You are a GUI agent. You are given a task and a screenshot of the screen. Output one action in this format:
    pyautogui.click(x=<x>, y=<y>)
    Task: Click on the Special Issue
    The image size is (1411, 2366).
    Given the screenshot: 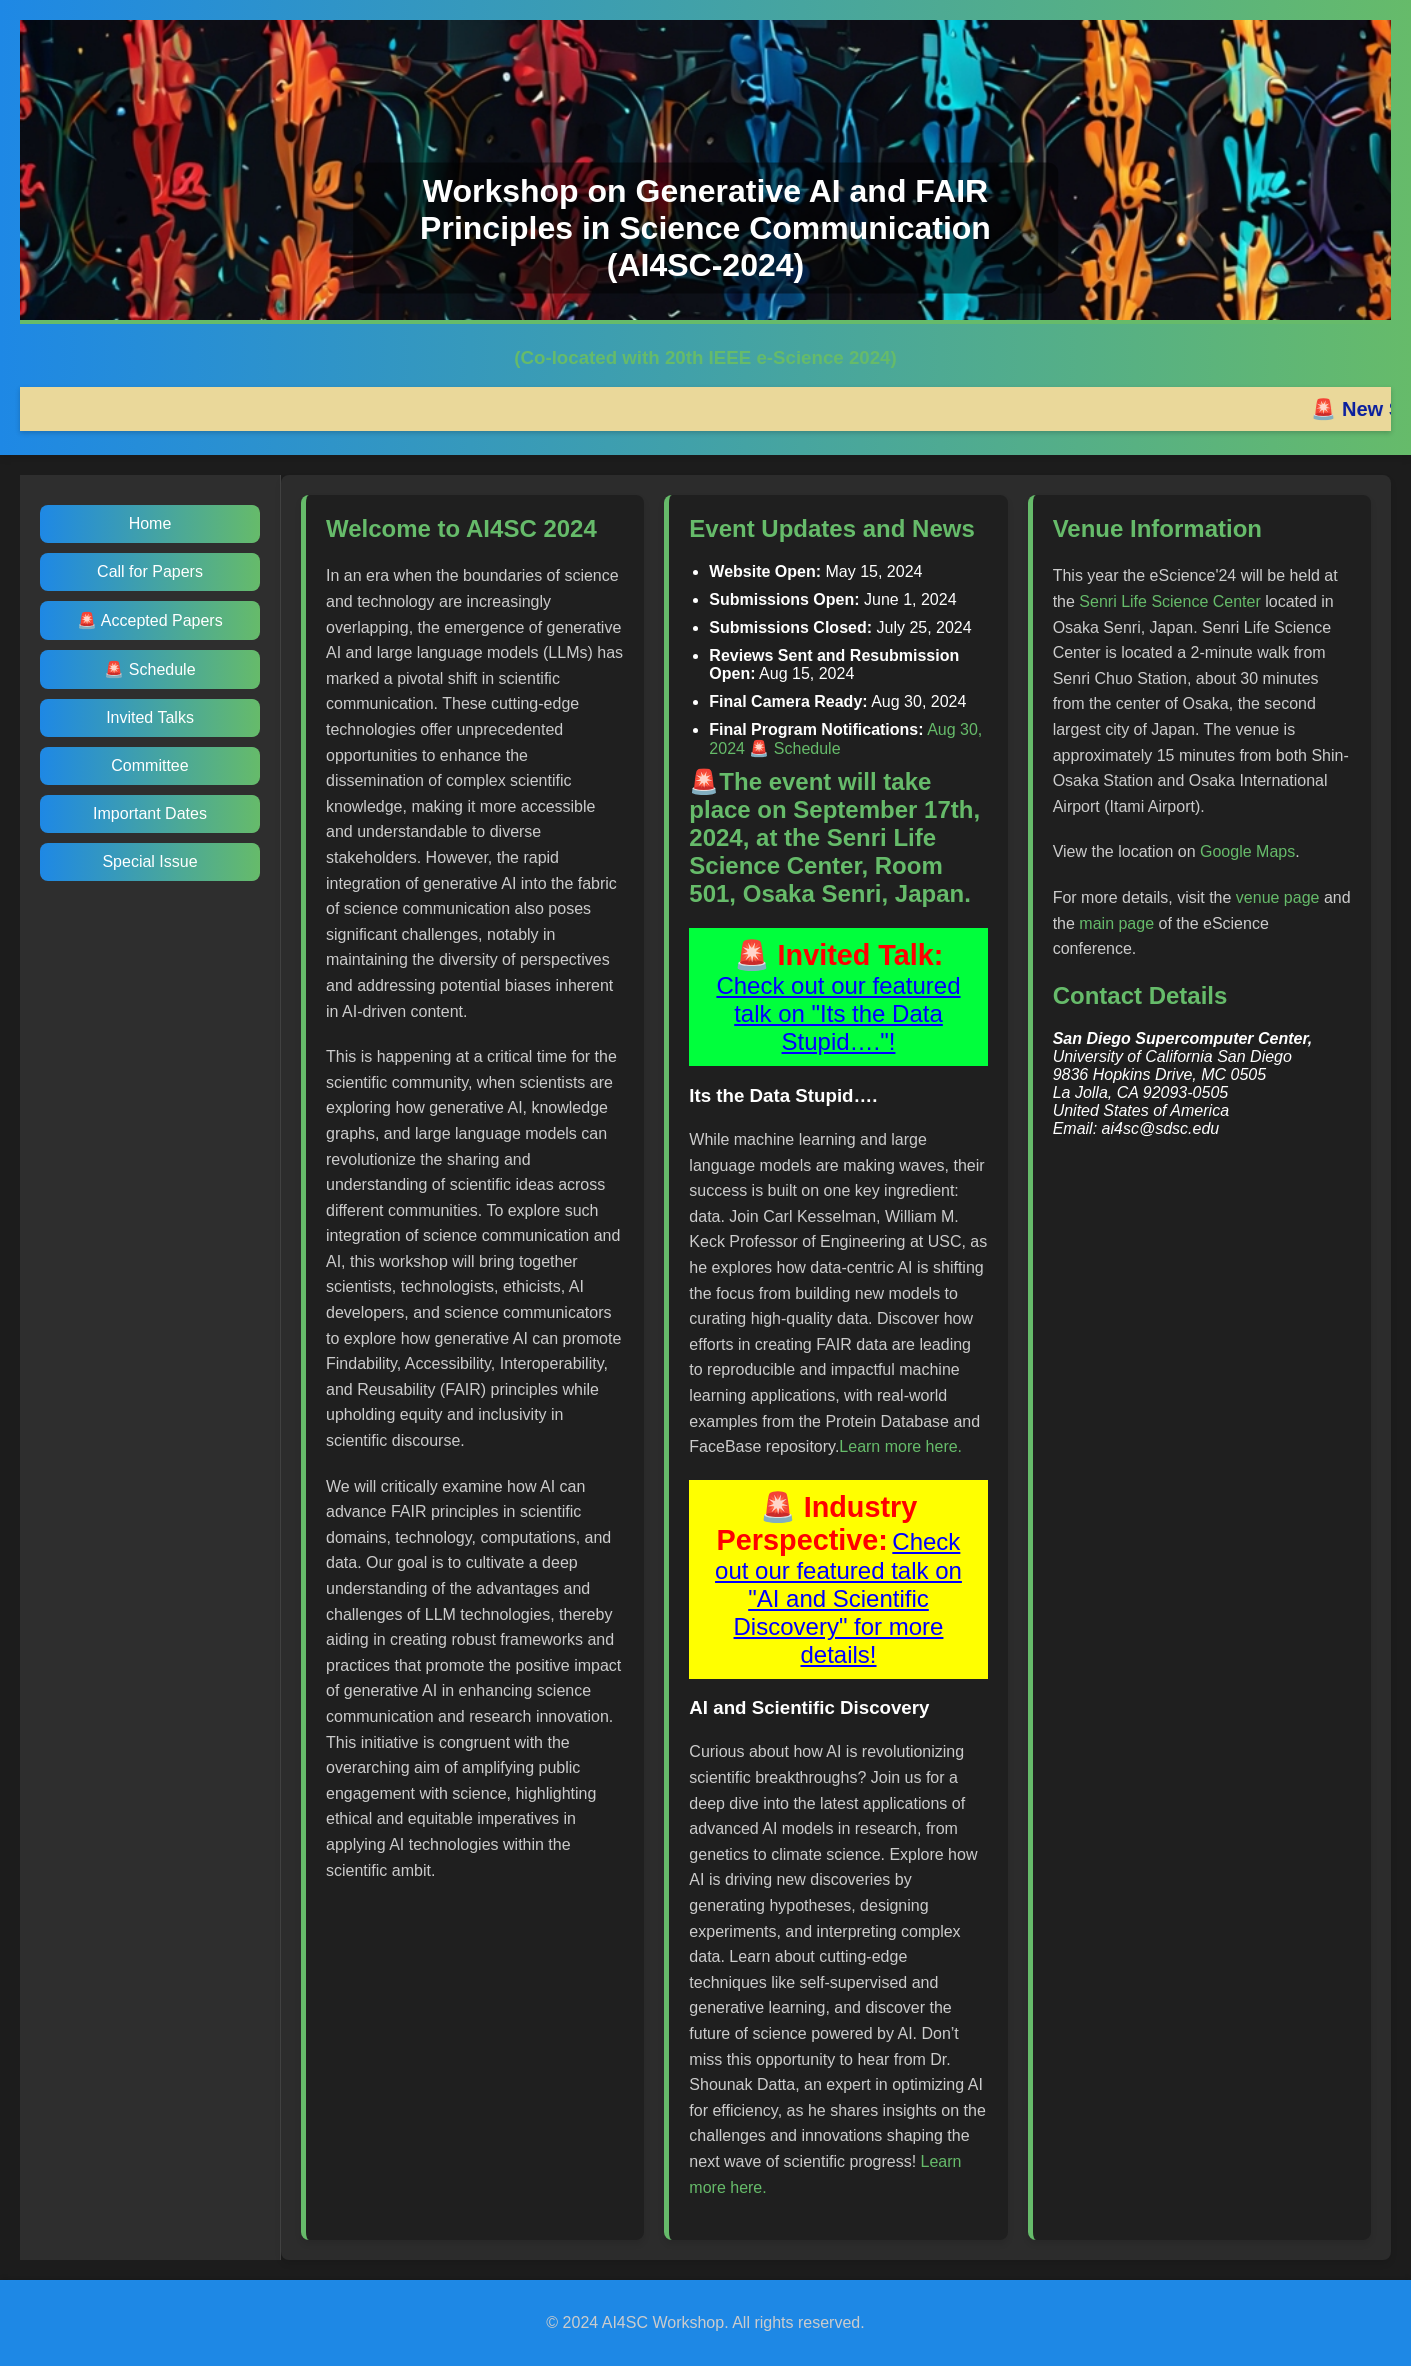 What is the action you would take?
    pyautogui.click(x=149, y=861)
    